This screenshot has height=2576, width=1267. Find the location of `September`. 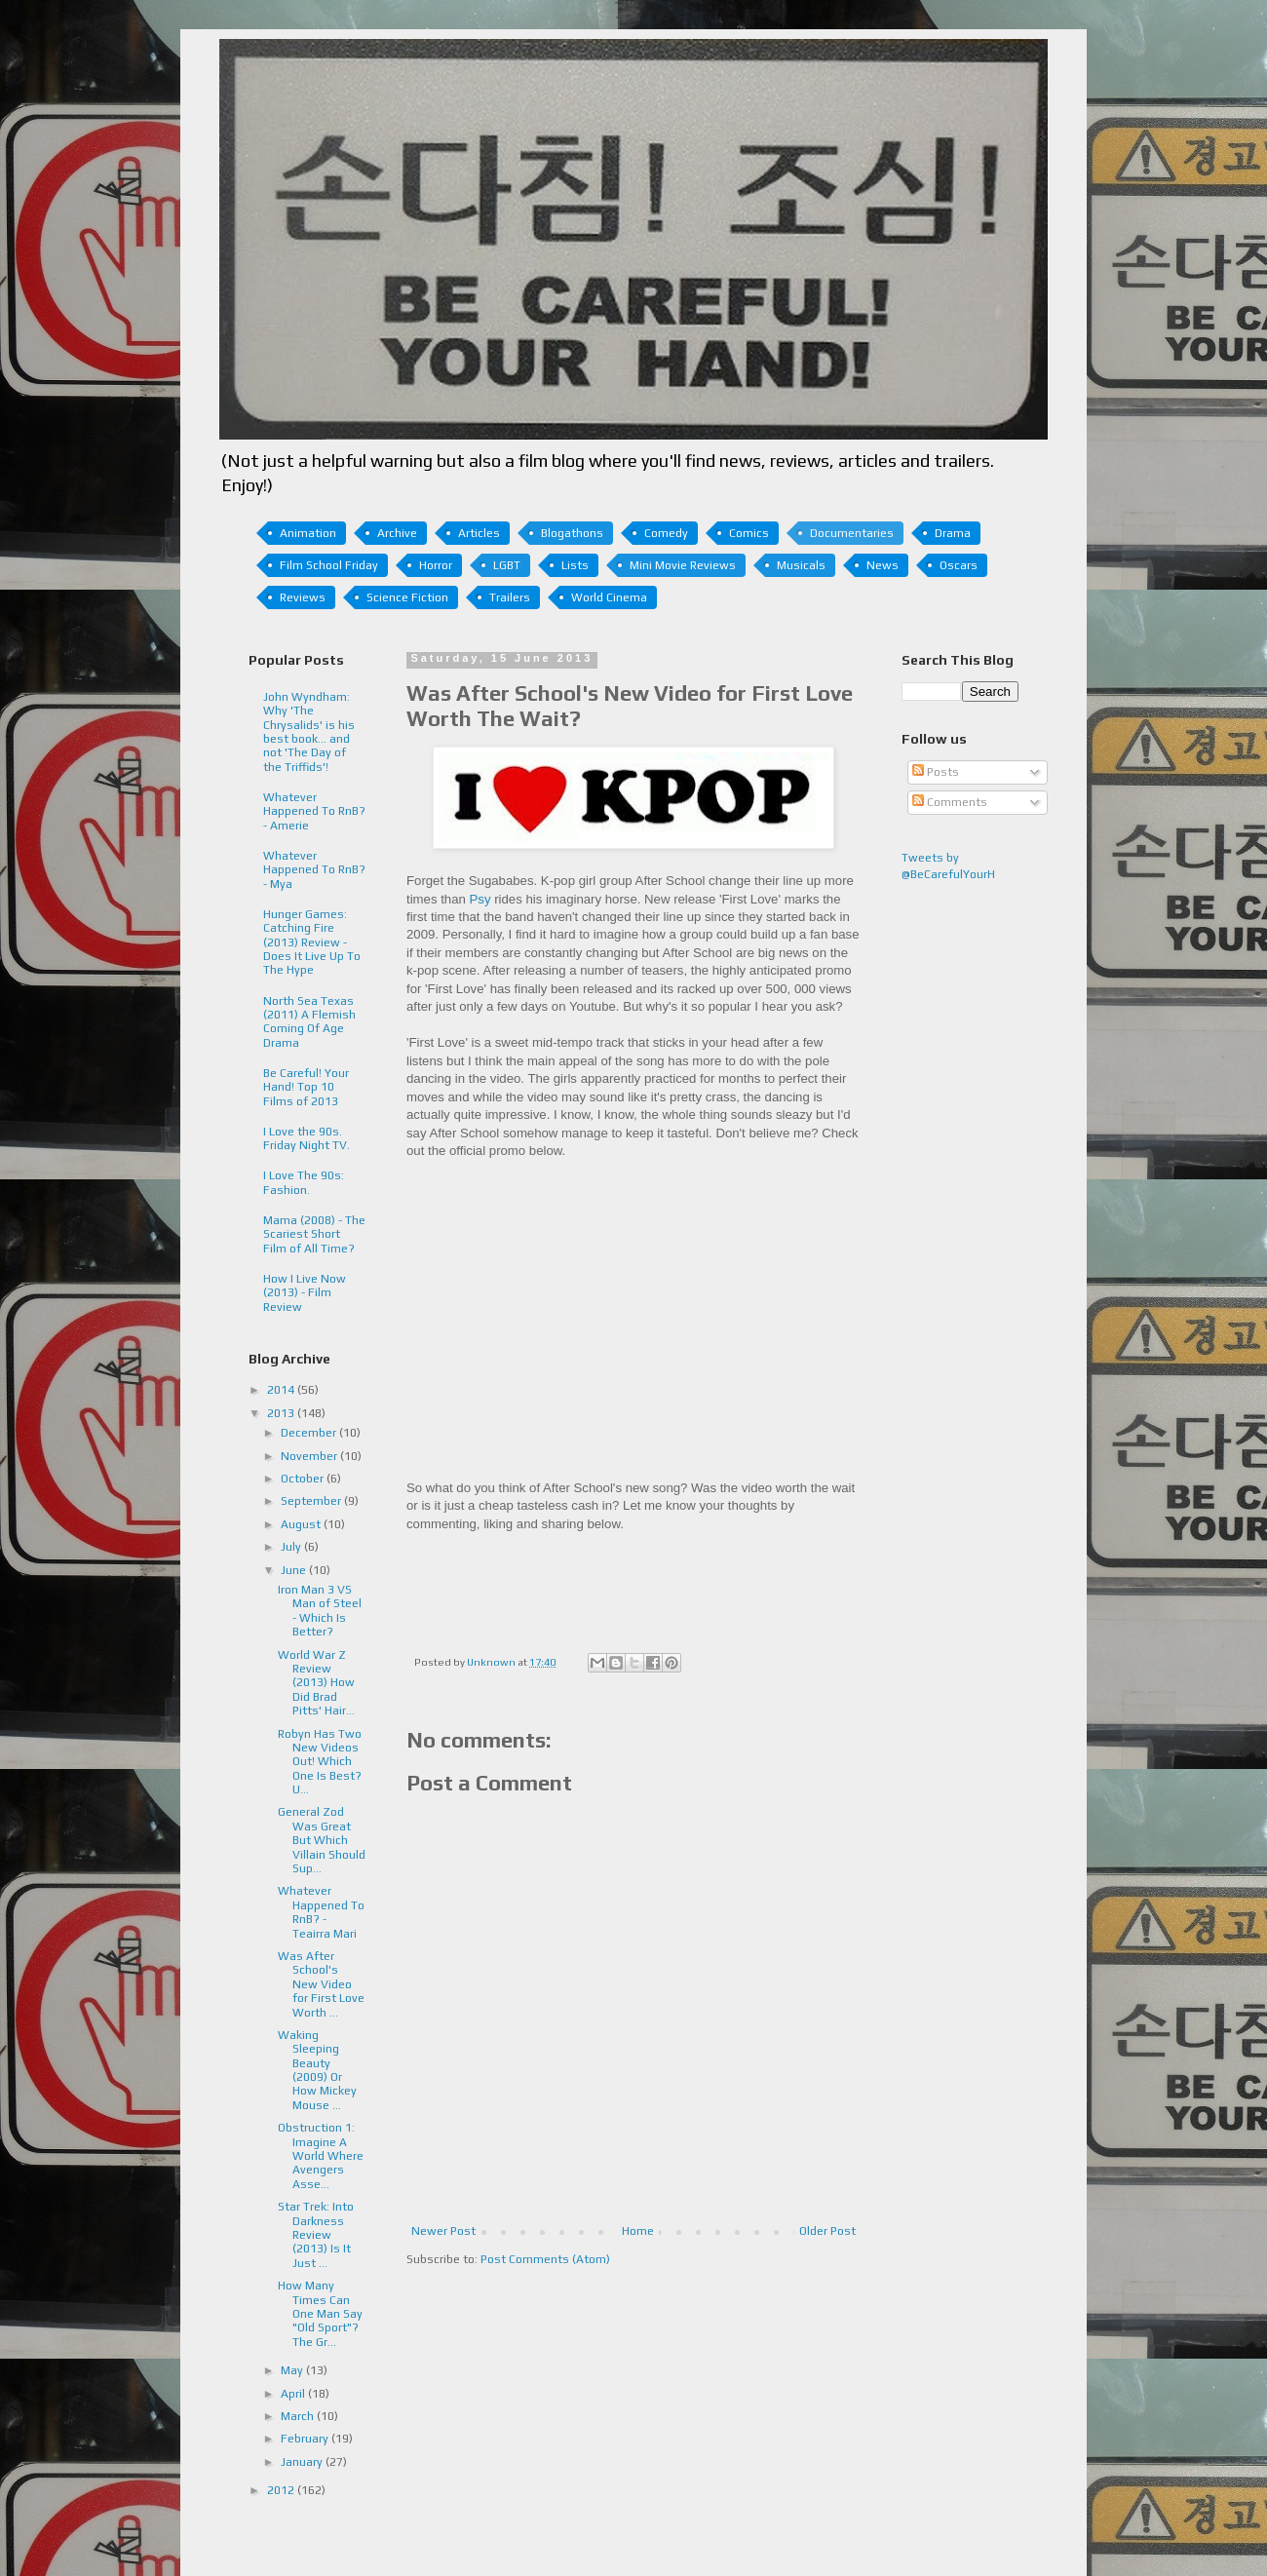

September is located at coordinates (312, 1501).